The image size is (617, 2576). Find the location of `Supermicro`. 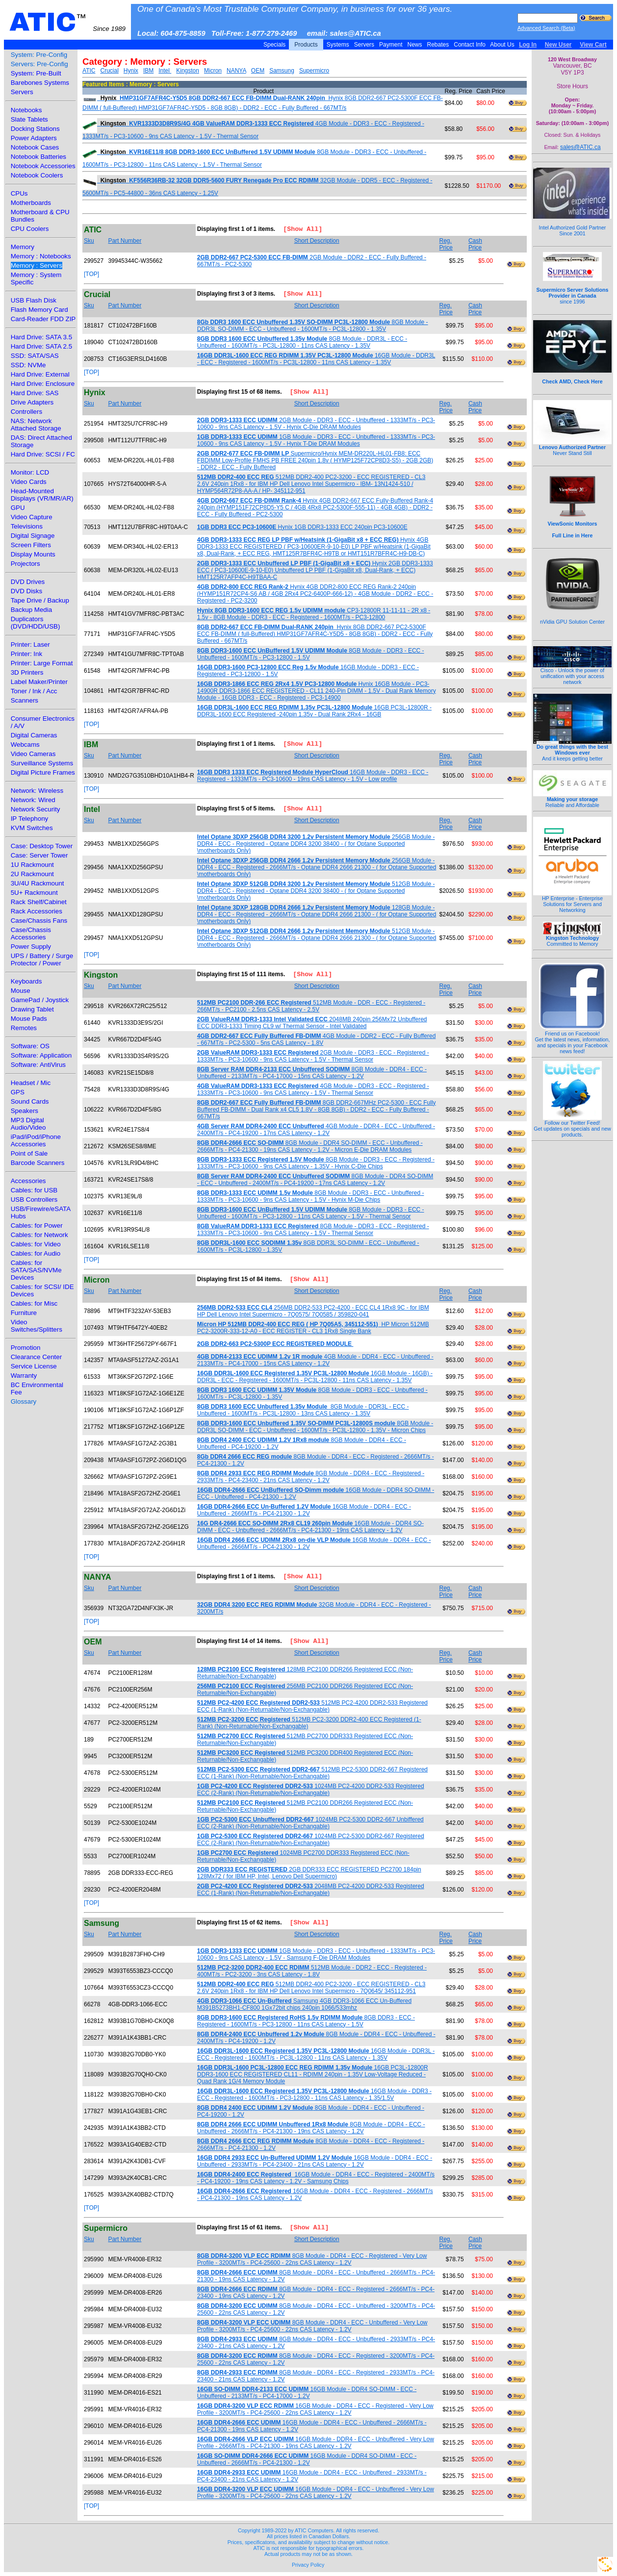

Supermicro is located at coordinates (314, 70).